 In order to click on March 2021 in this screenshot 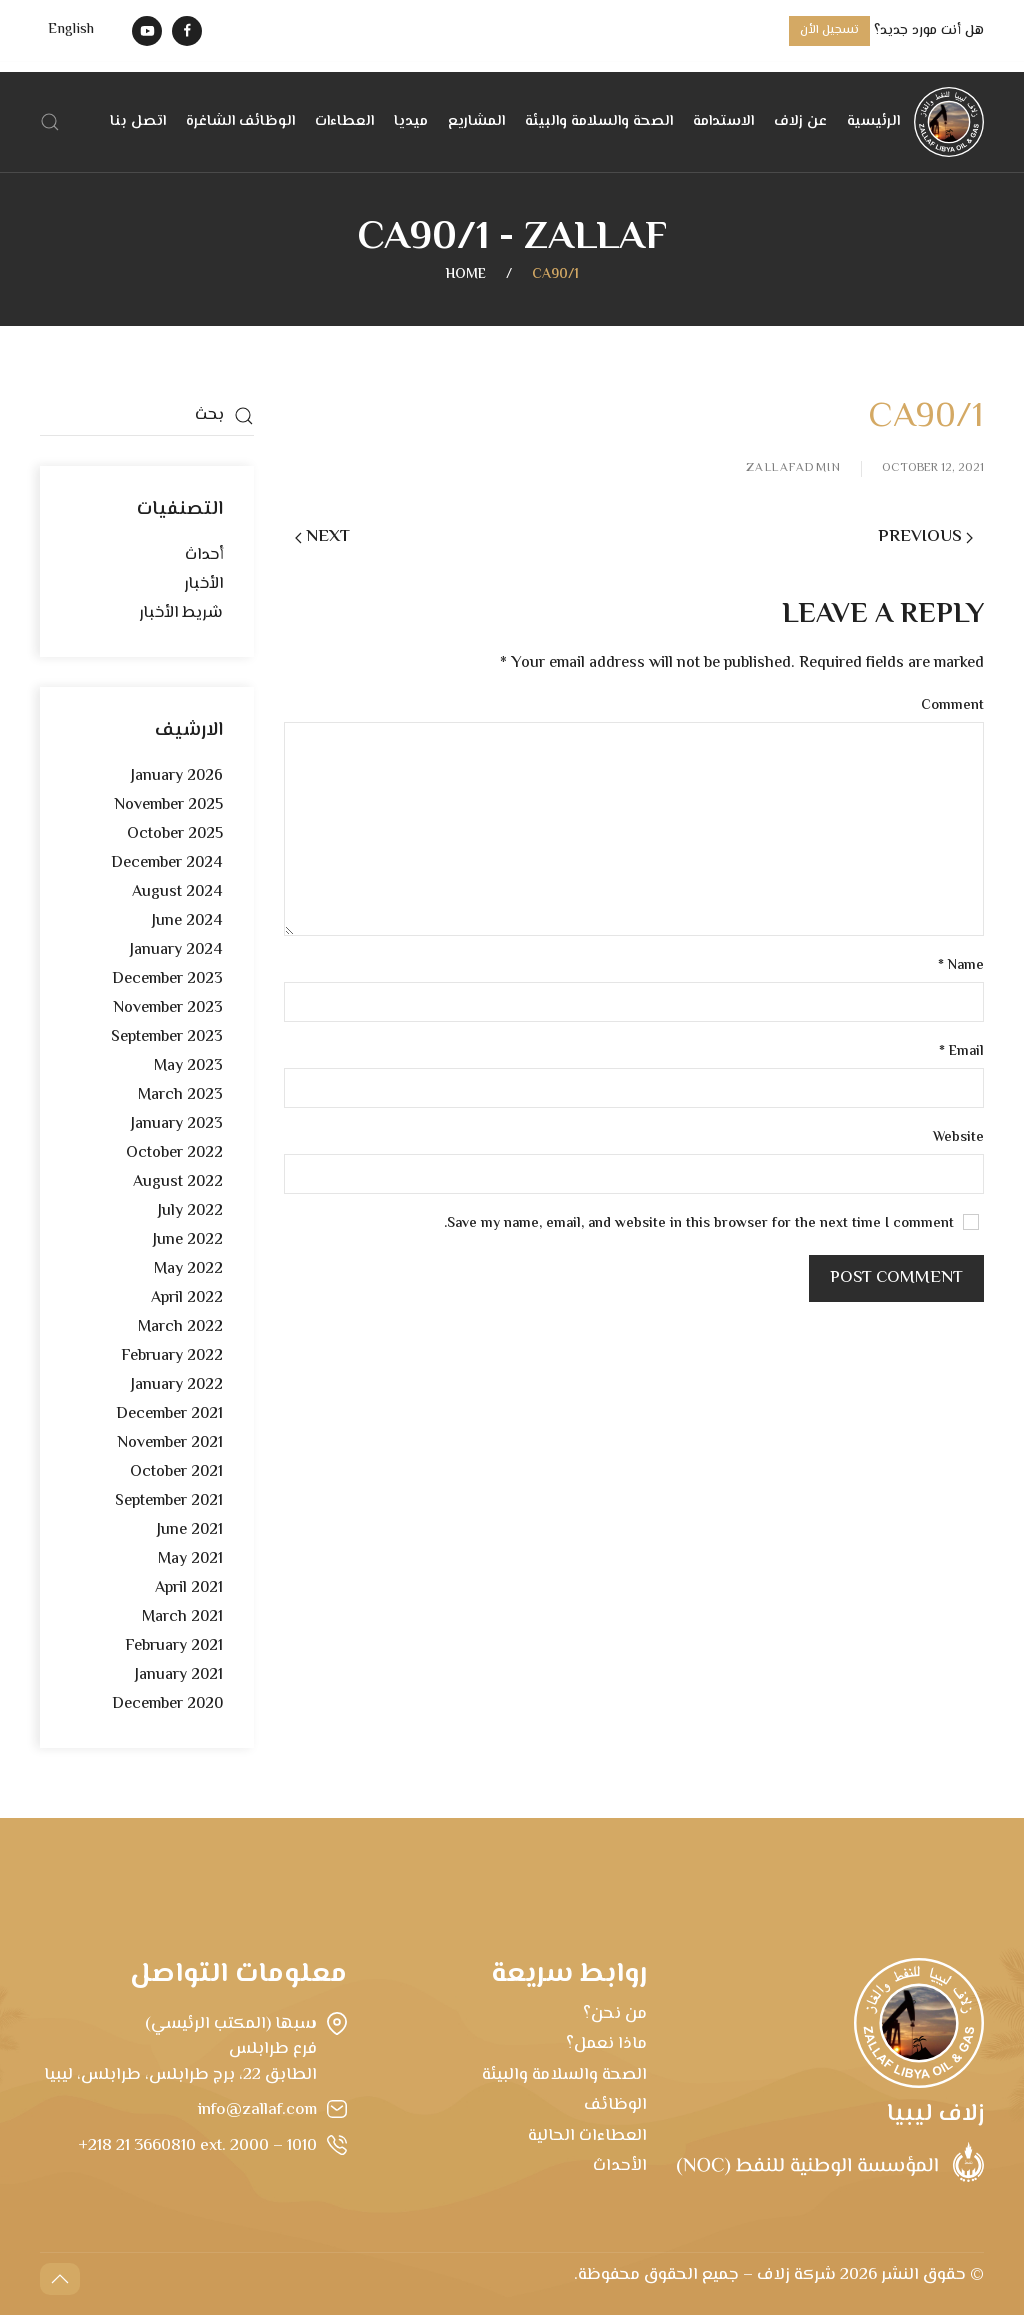, I will do `click(182, 1617)`.